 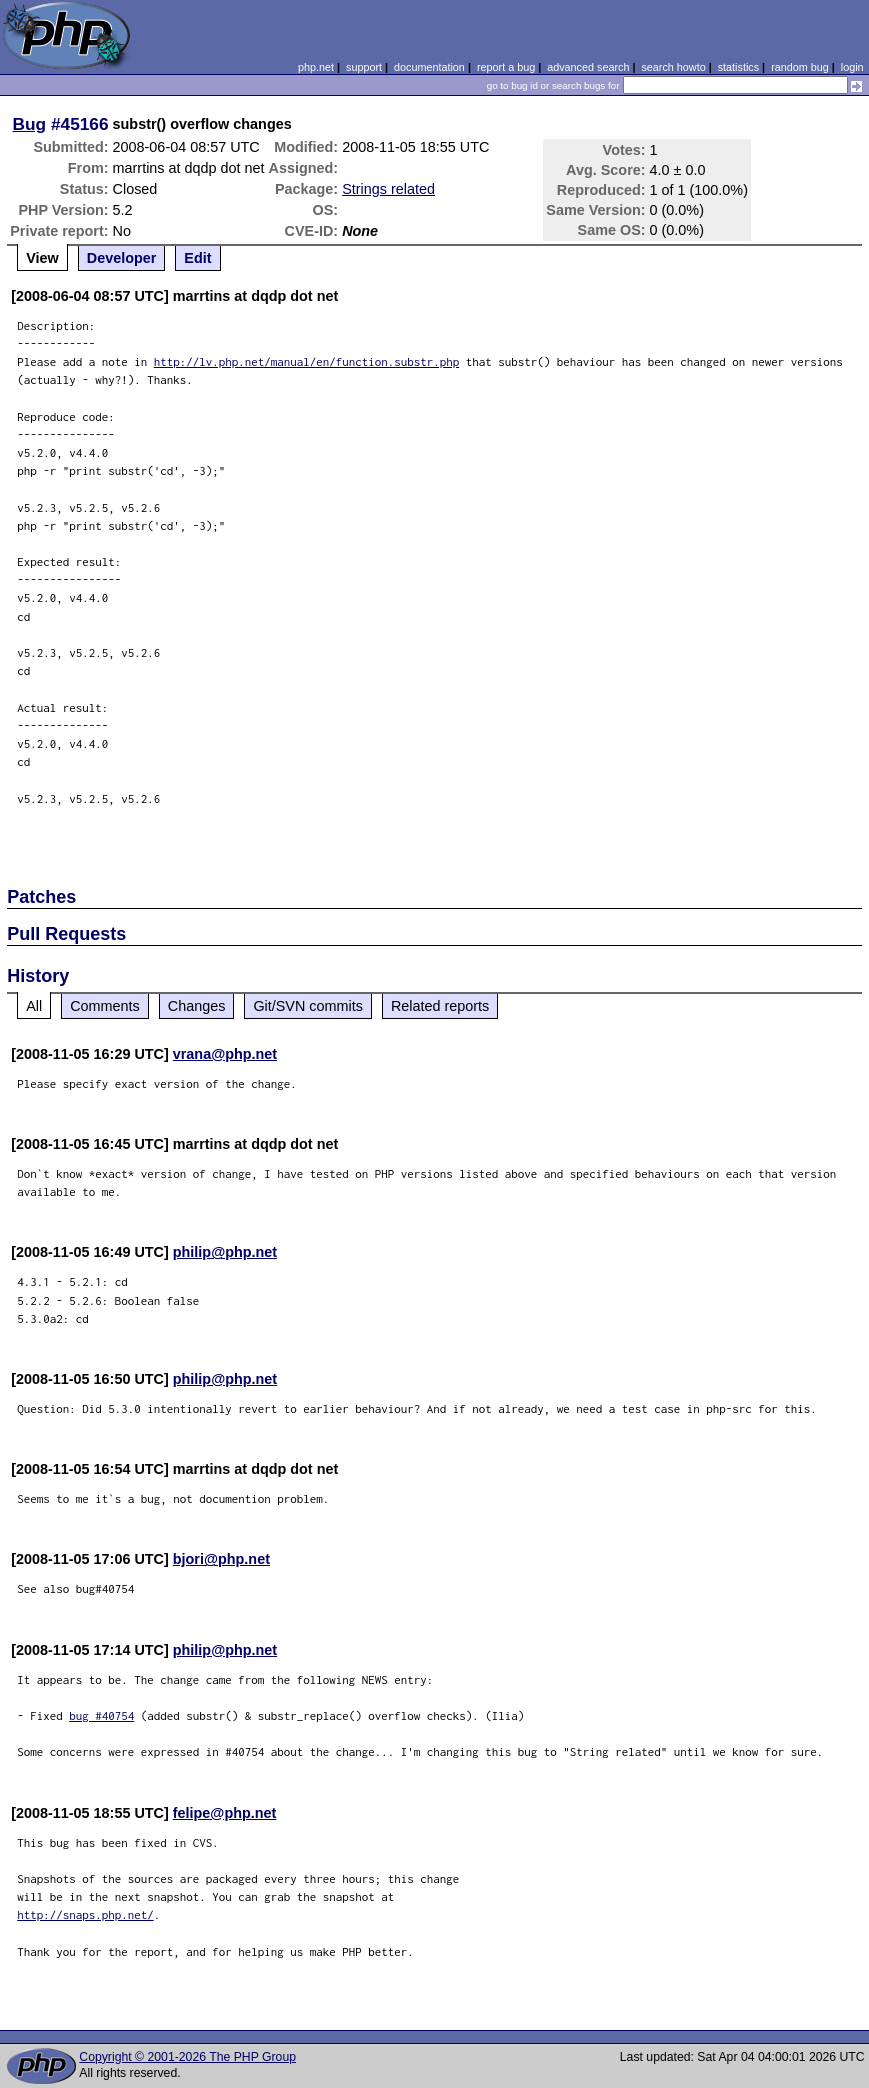 What do you see at coordinates (225, 1813) in the screenshot?
I see `felipe@php.net` at bounding box center [225, 1813].